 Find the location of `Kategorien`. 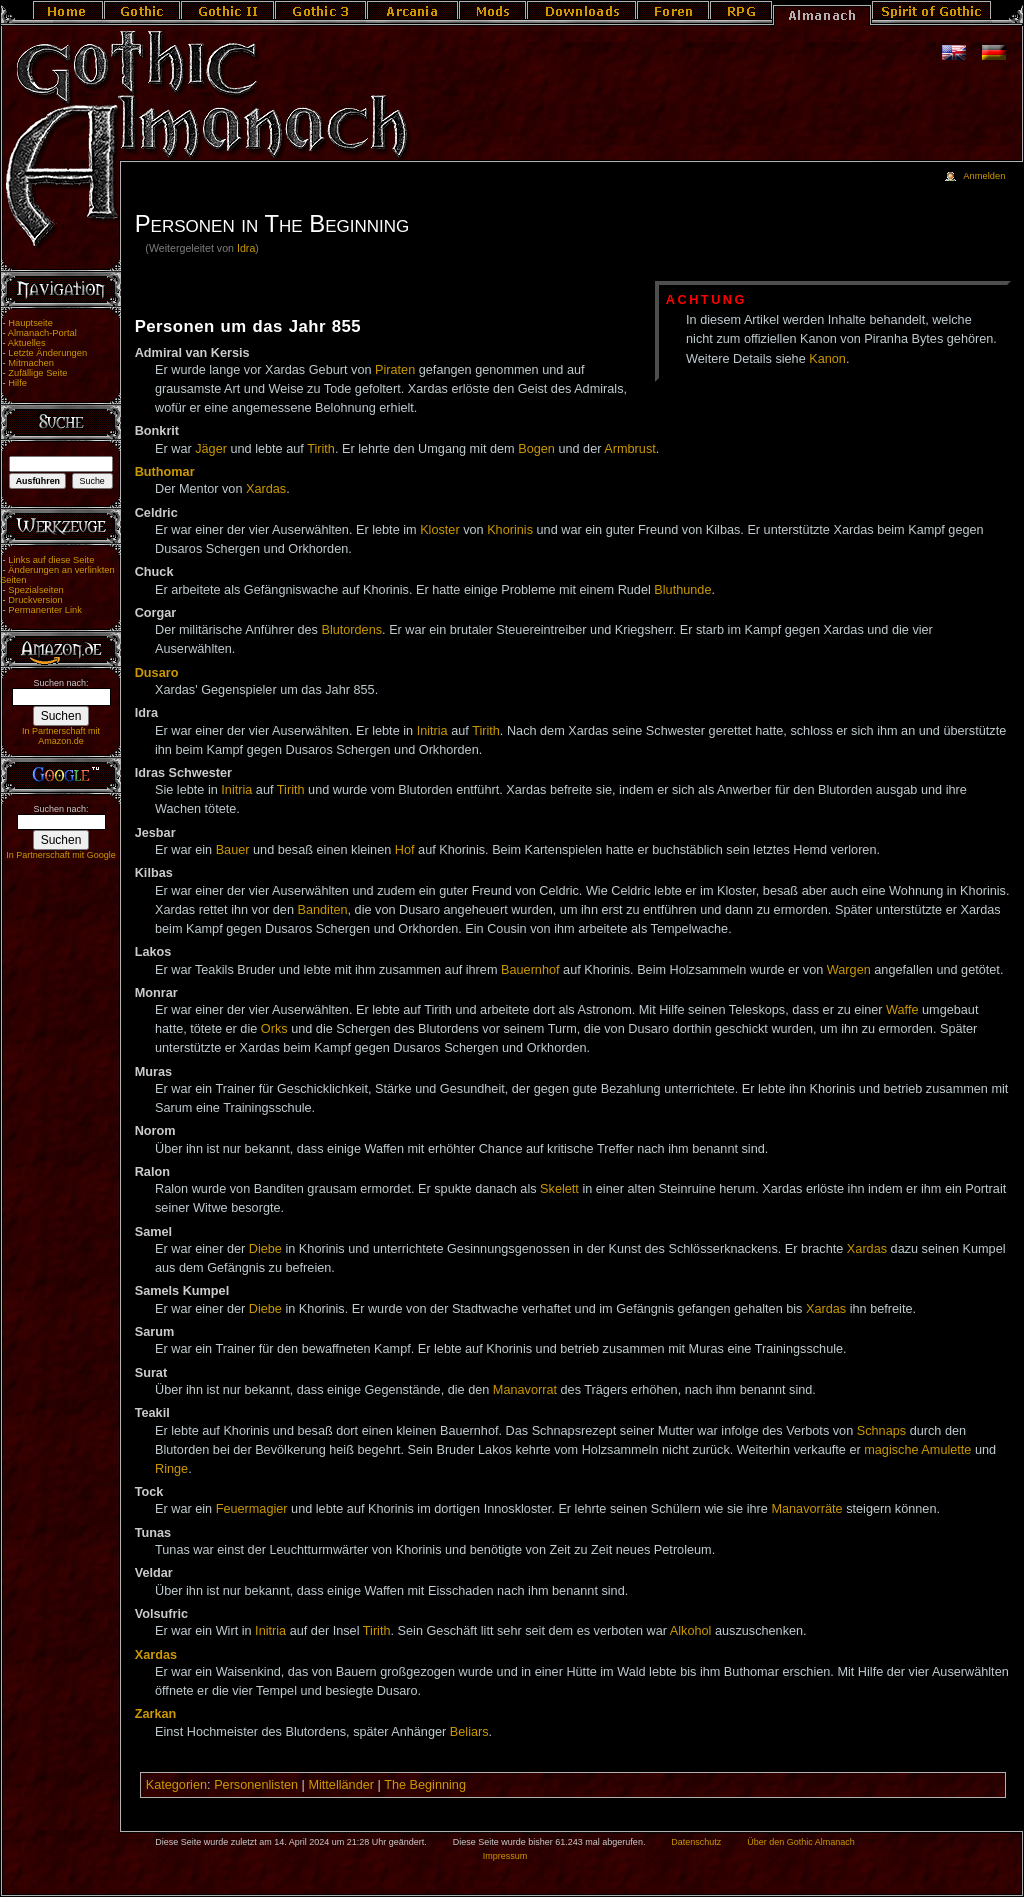

Kategorien is located at coordinates (176, 1785).